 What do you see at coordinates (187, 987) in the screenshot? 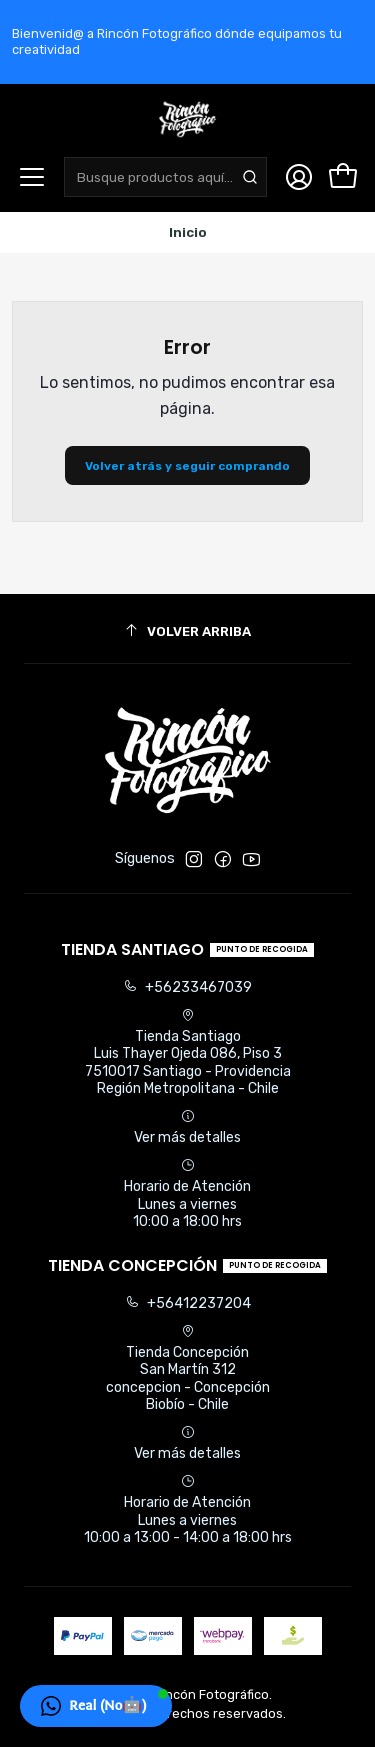
I see `+56233467039` at bounding box center [187, 987].